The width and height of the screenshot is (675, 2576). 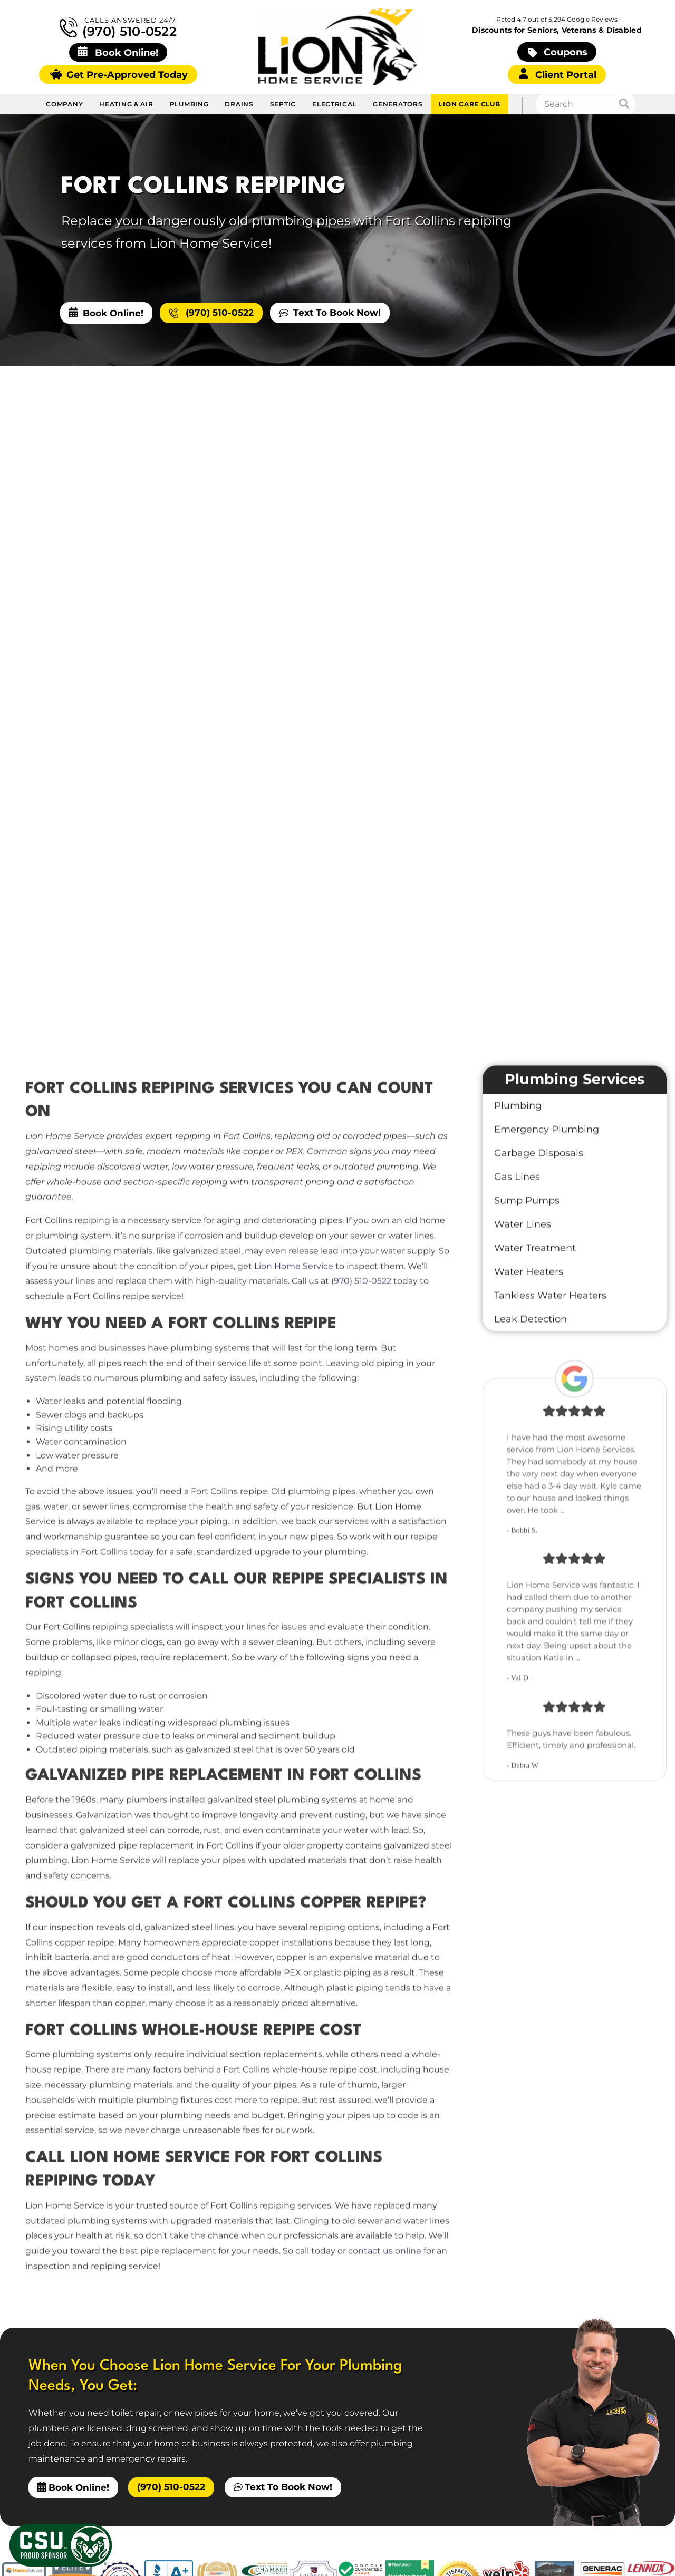 I want to click on Generators, so click(x=397, y=104).